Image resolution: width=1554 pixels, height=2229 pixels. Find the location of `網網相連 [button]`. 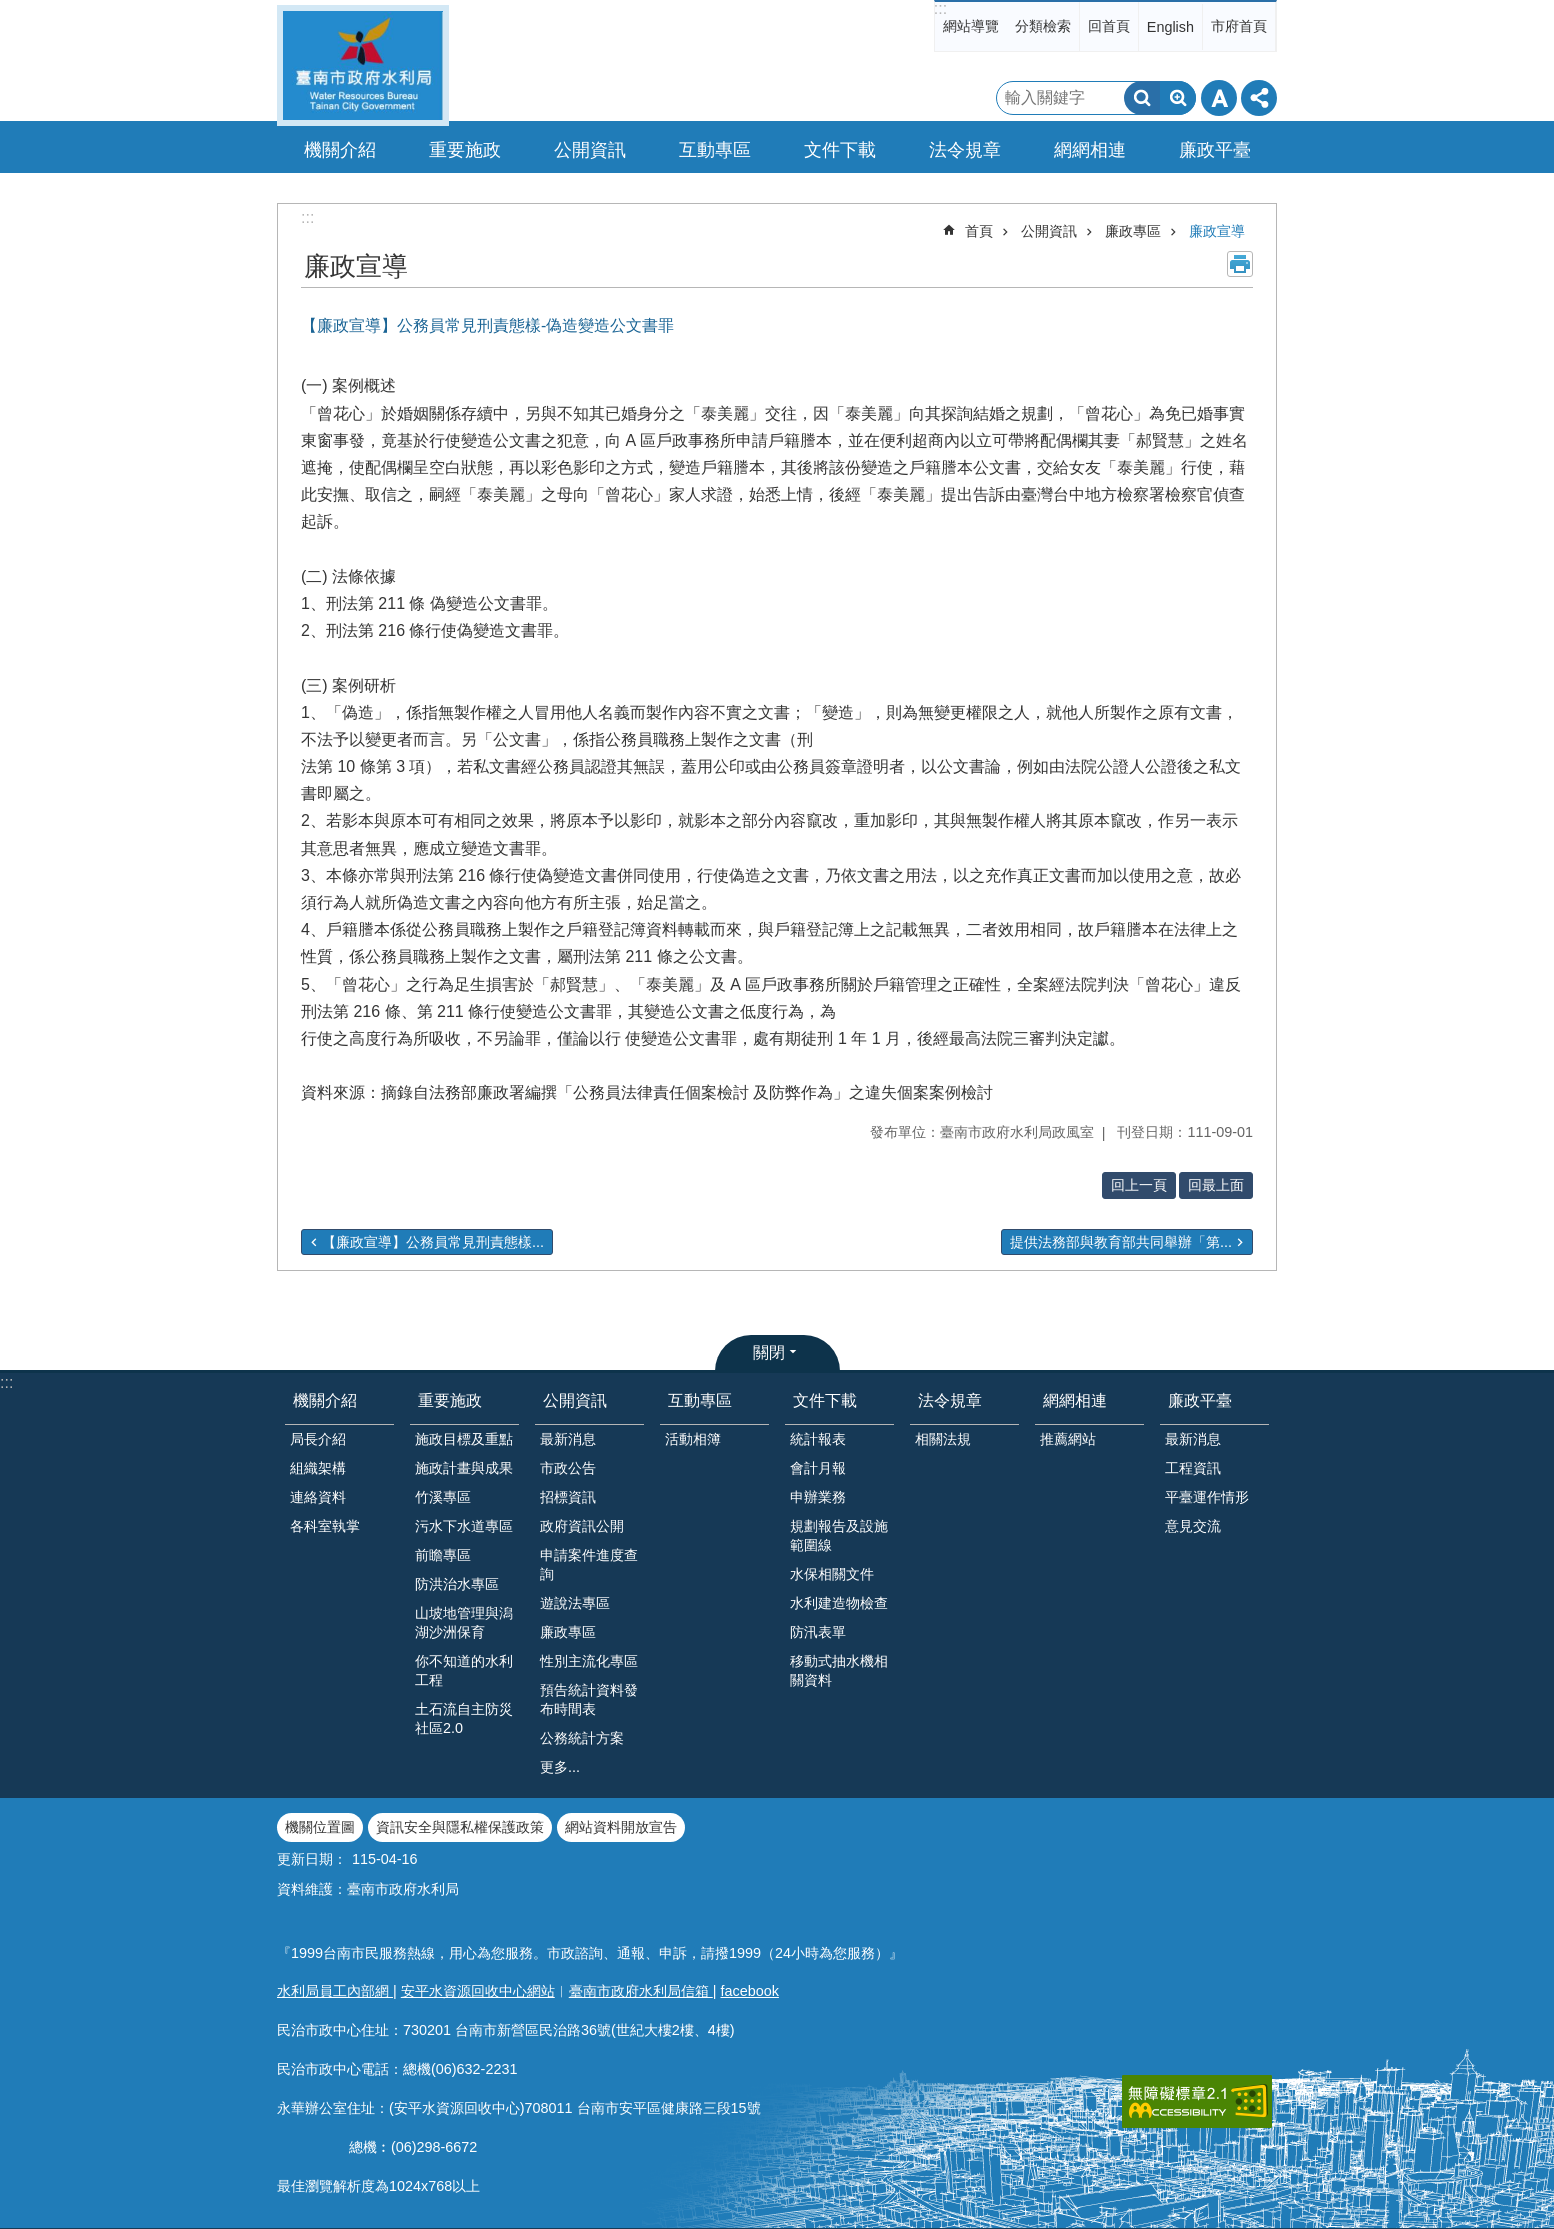

網網相連 [button] is located at coordinates (1090, 150).